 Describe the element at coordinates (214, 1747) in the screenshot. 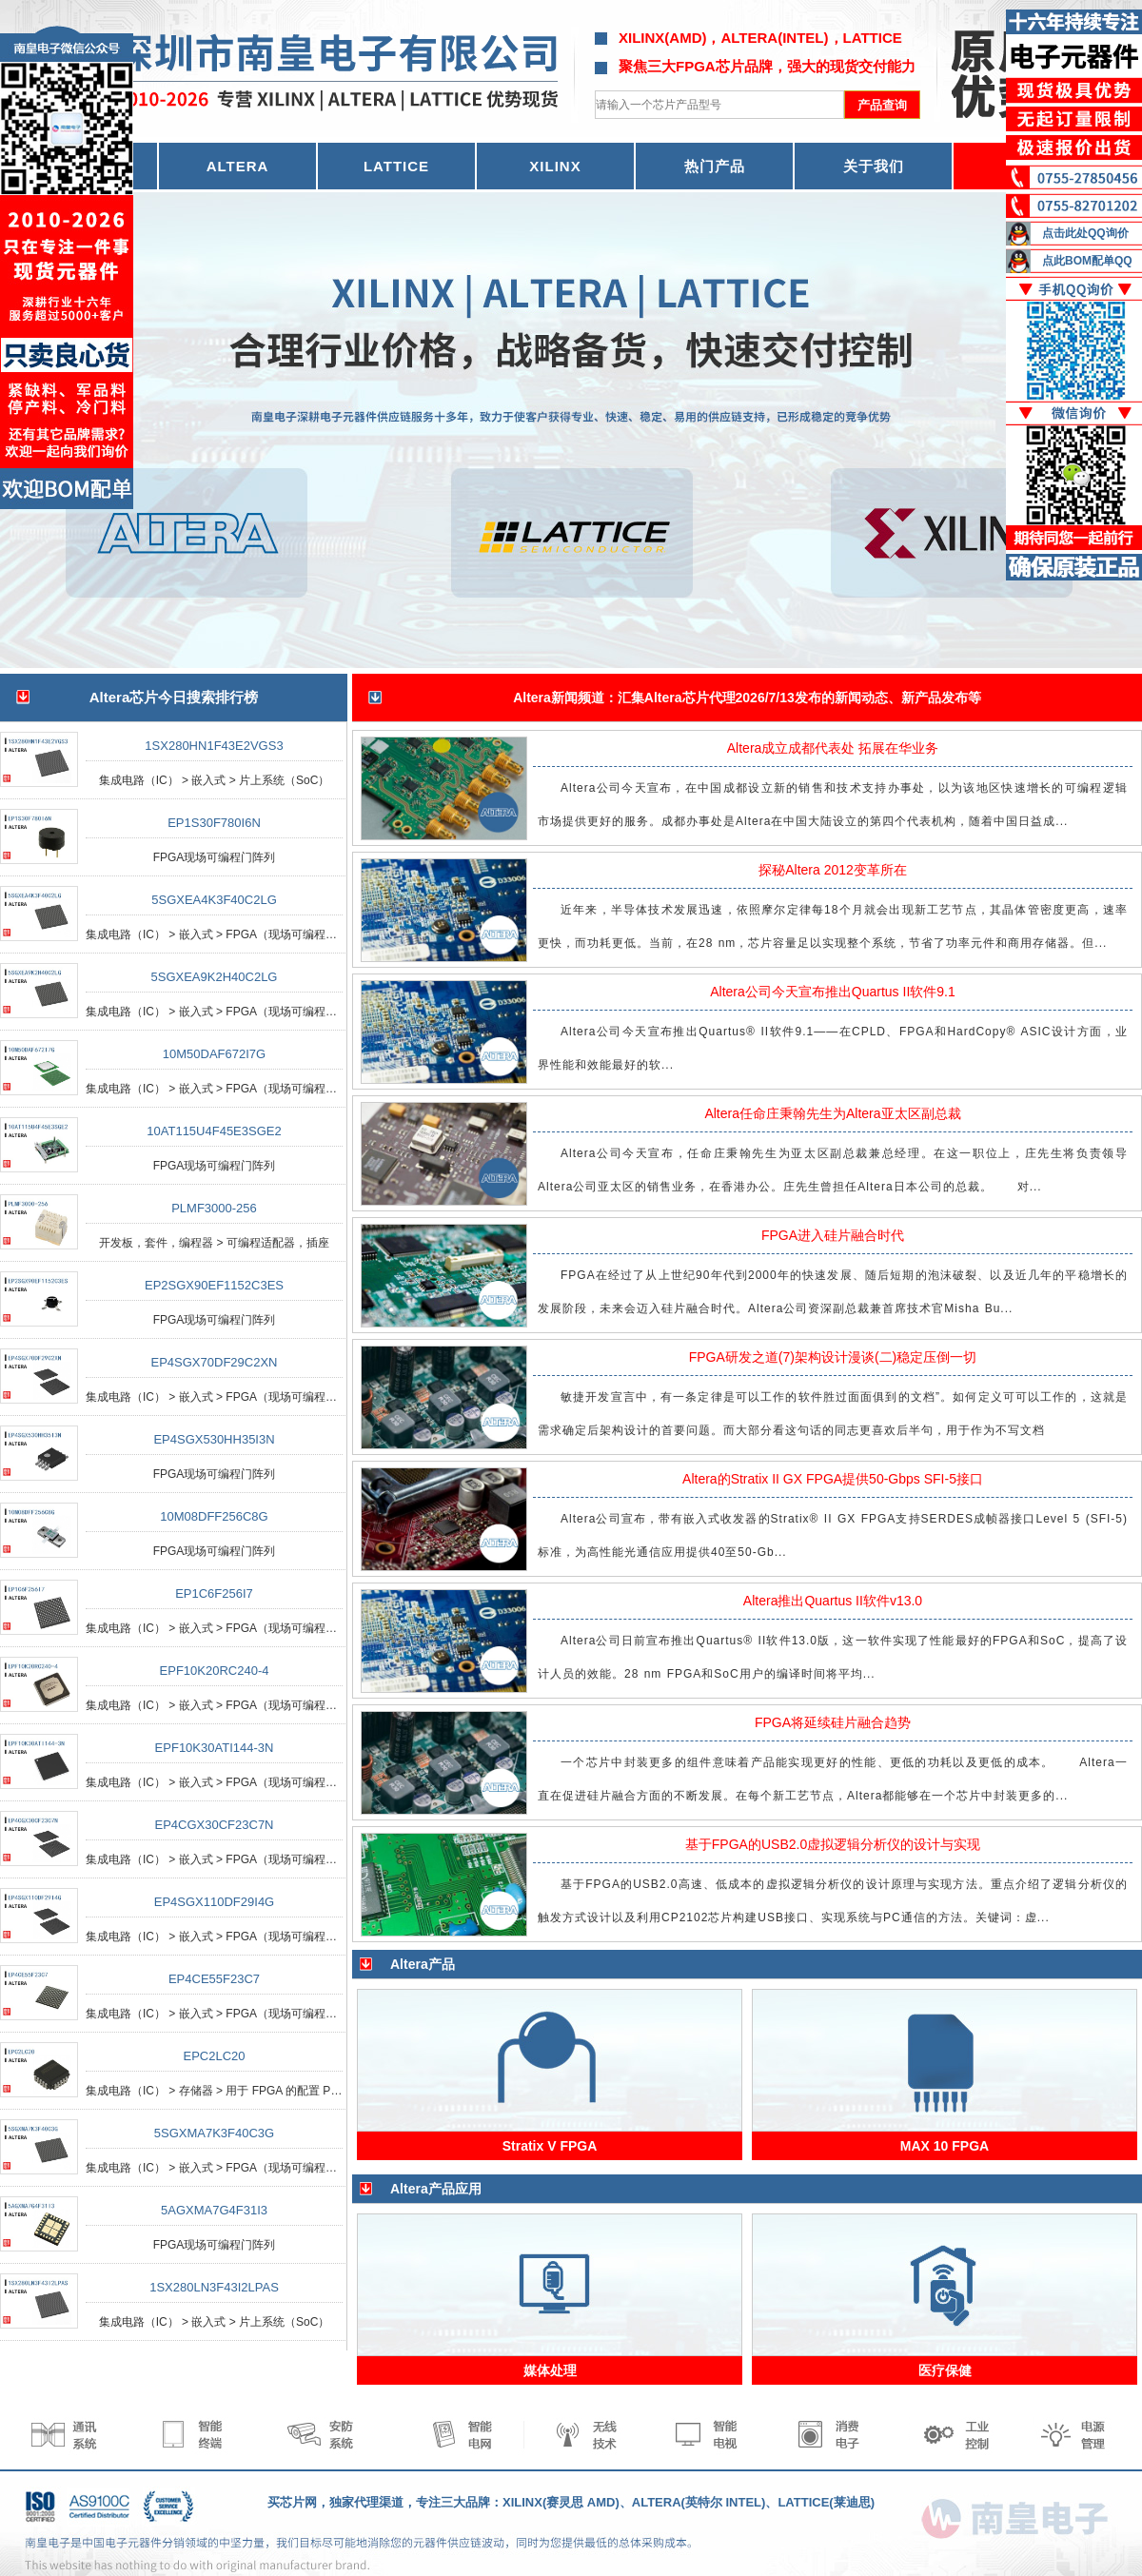

I see `EPF10K30ATI144-3N` at that location.